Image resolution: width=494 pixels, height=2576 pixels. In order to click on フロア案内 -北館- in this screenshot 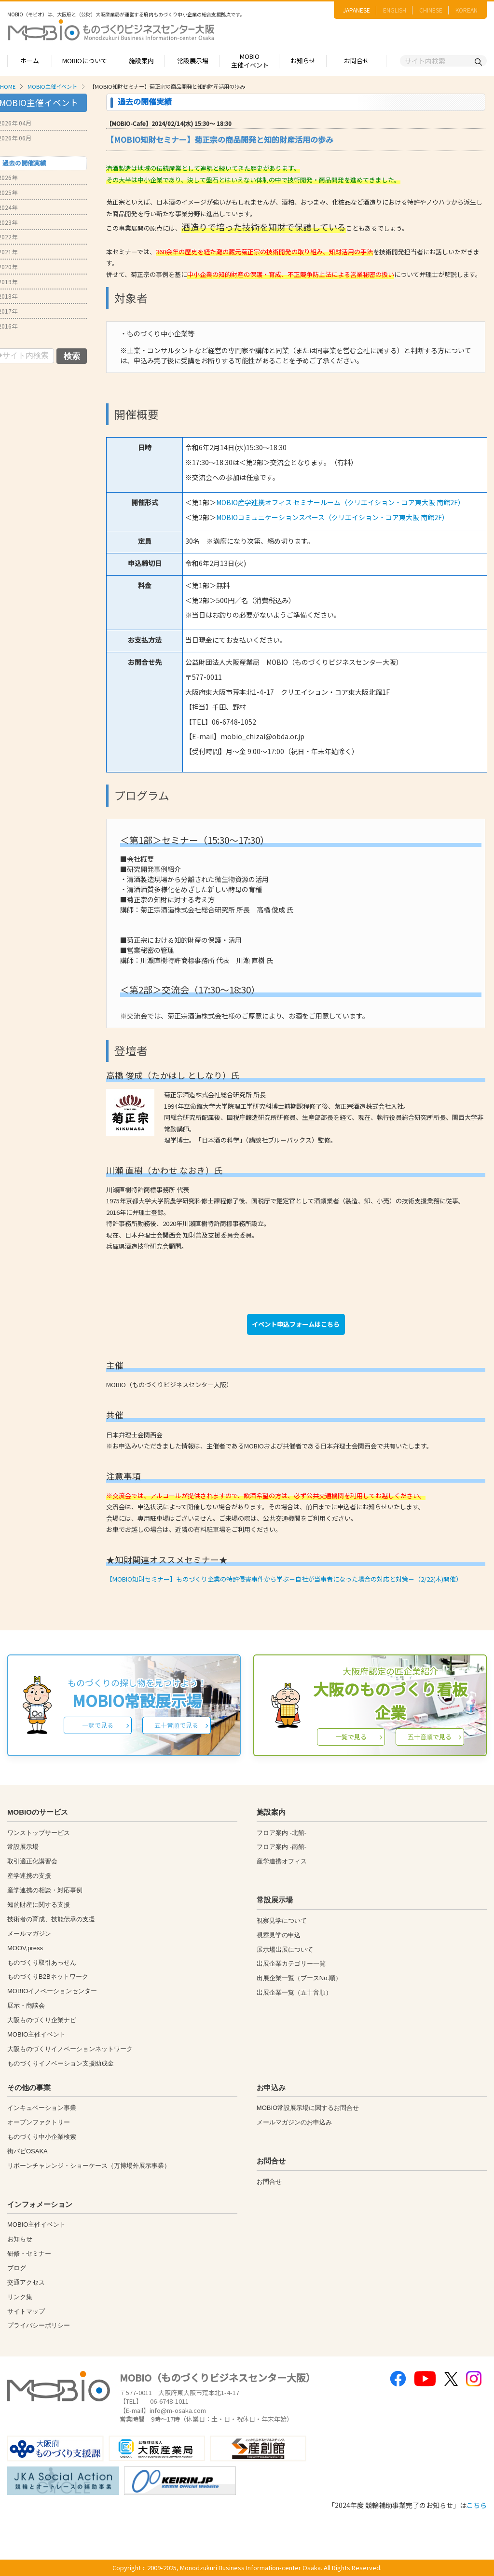, I will do `click(281, 1832)`.